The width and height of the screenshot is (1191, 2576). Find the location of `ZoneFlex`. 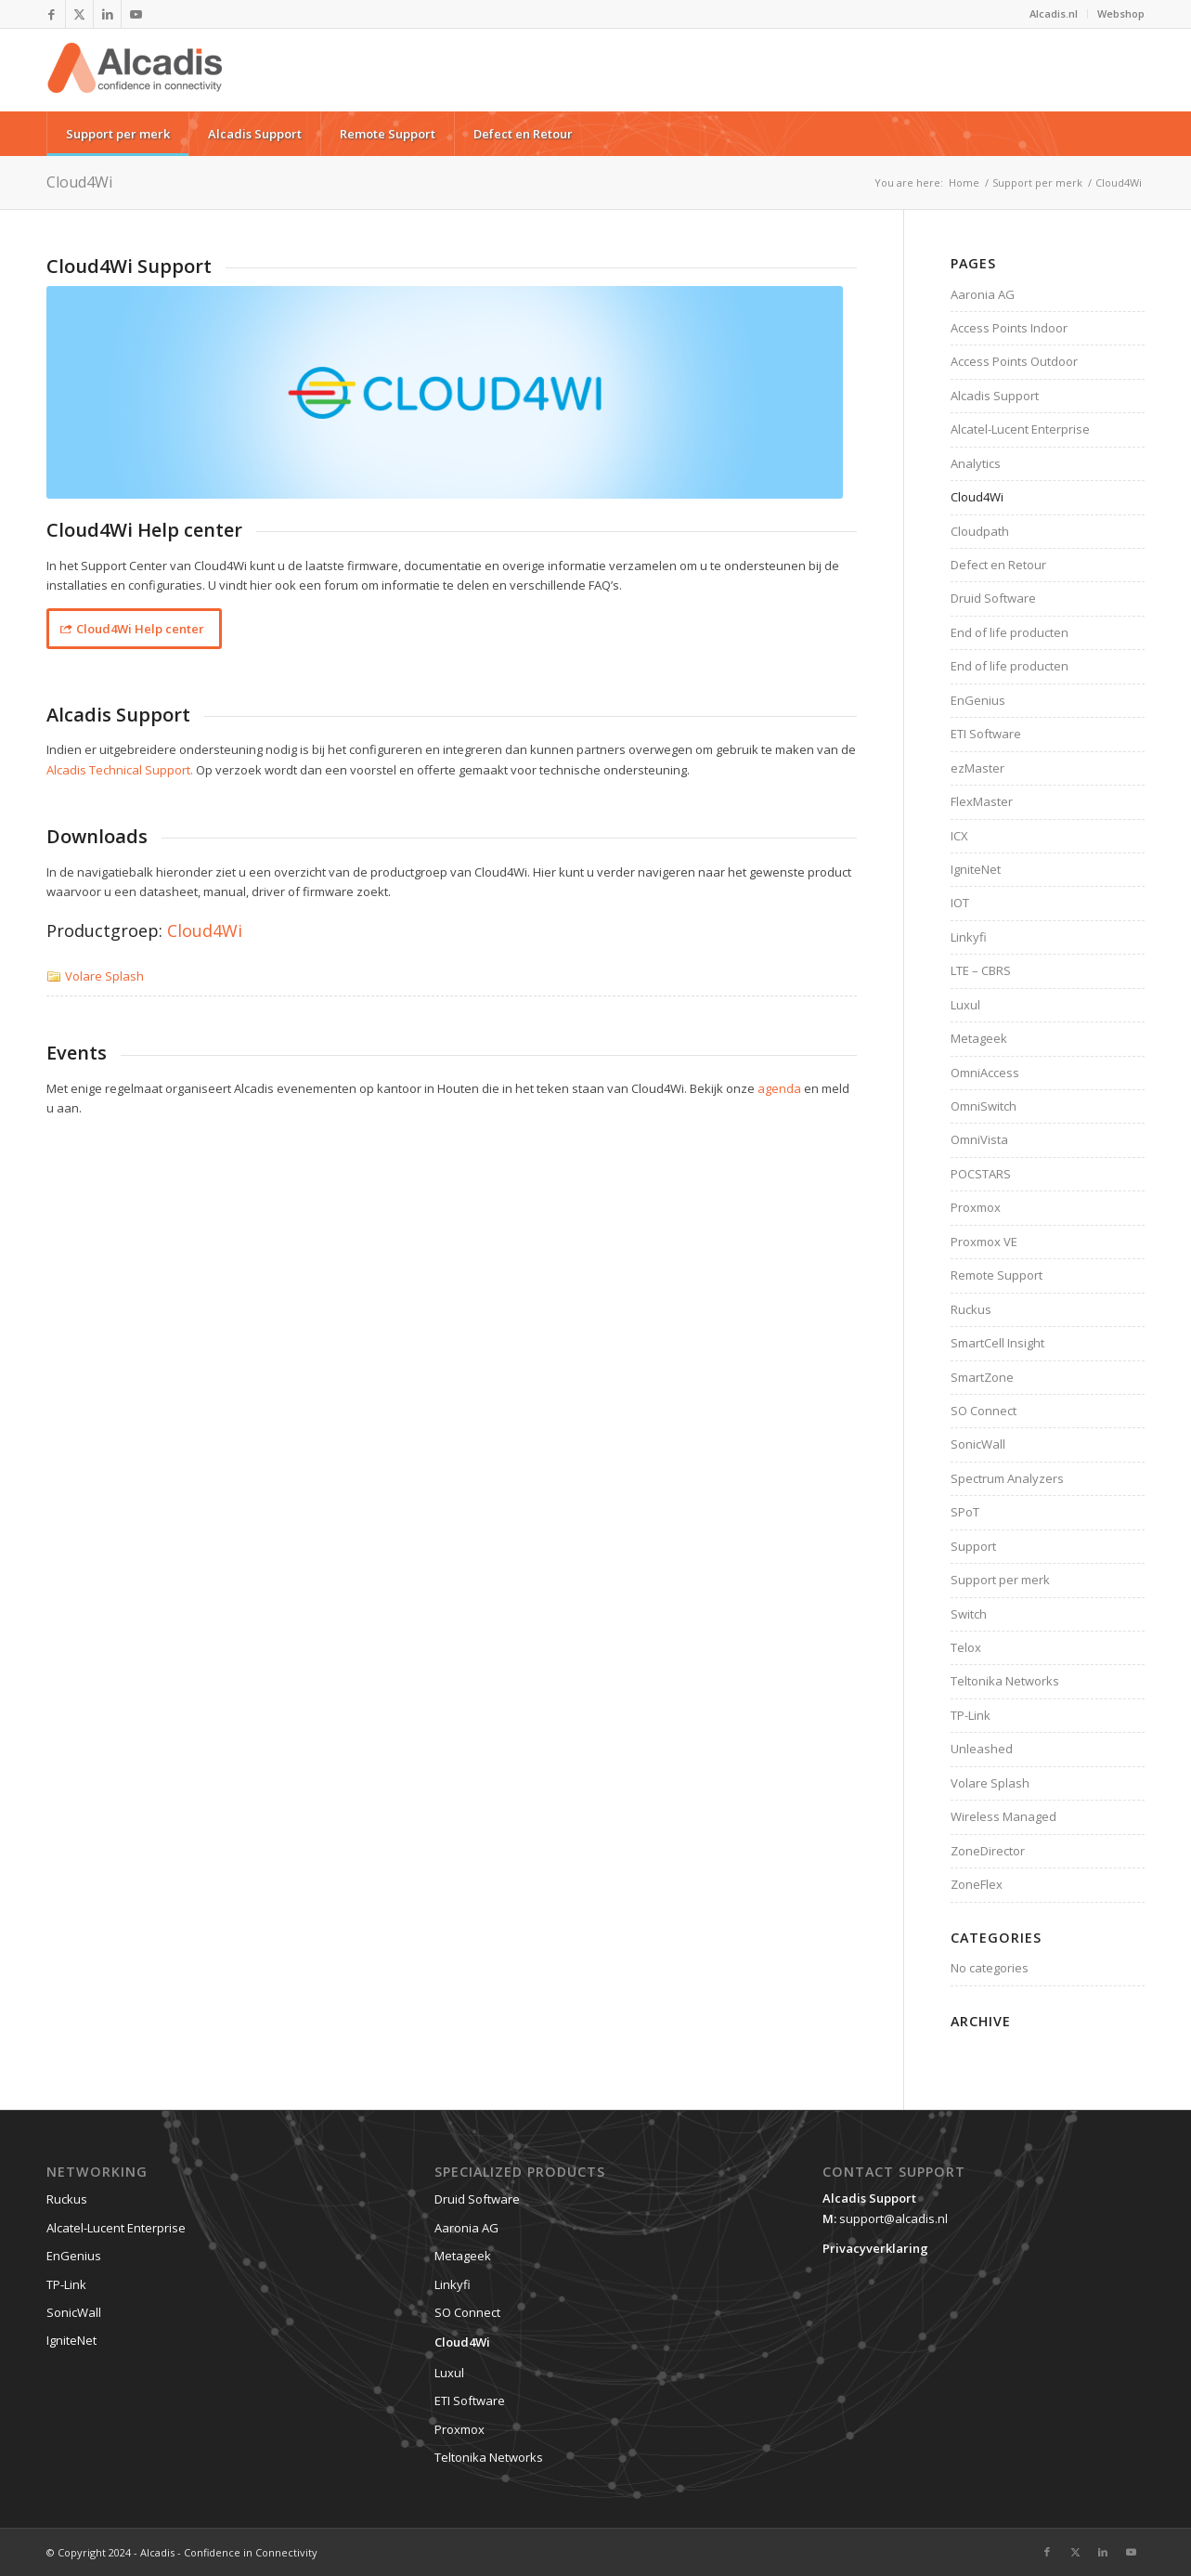

ZoneFlex is located at coordinates (977, 1884).